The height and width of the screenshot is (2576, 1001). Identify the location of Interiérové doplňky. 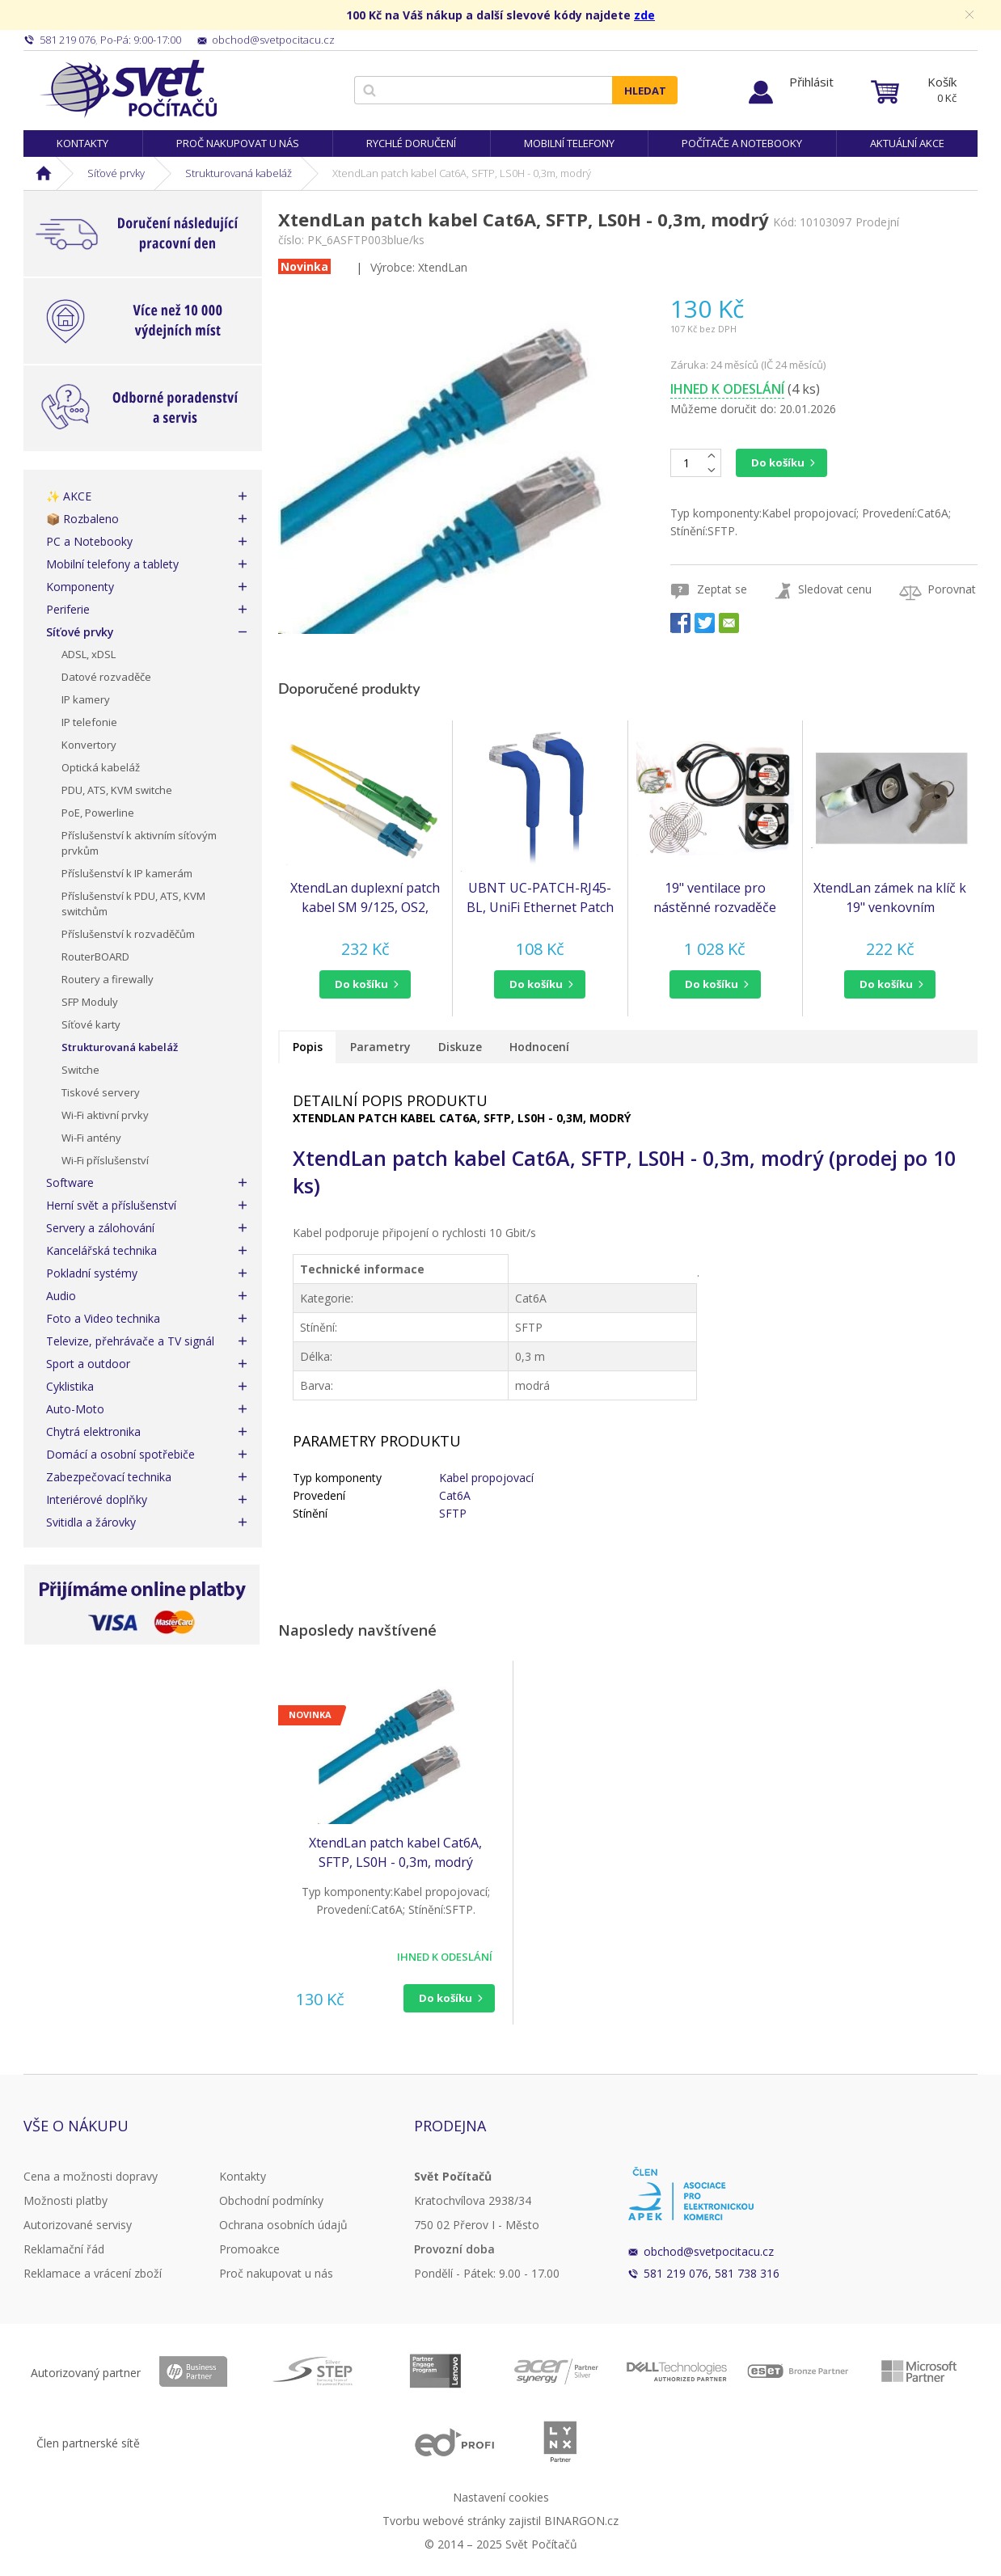
(96, 1499).